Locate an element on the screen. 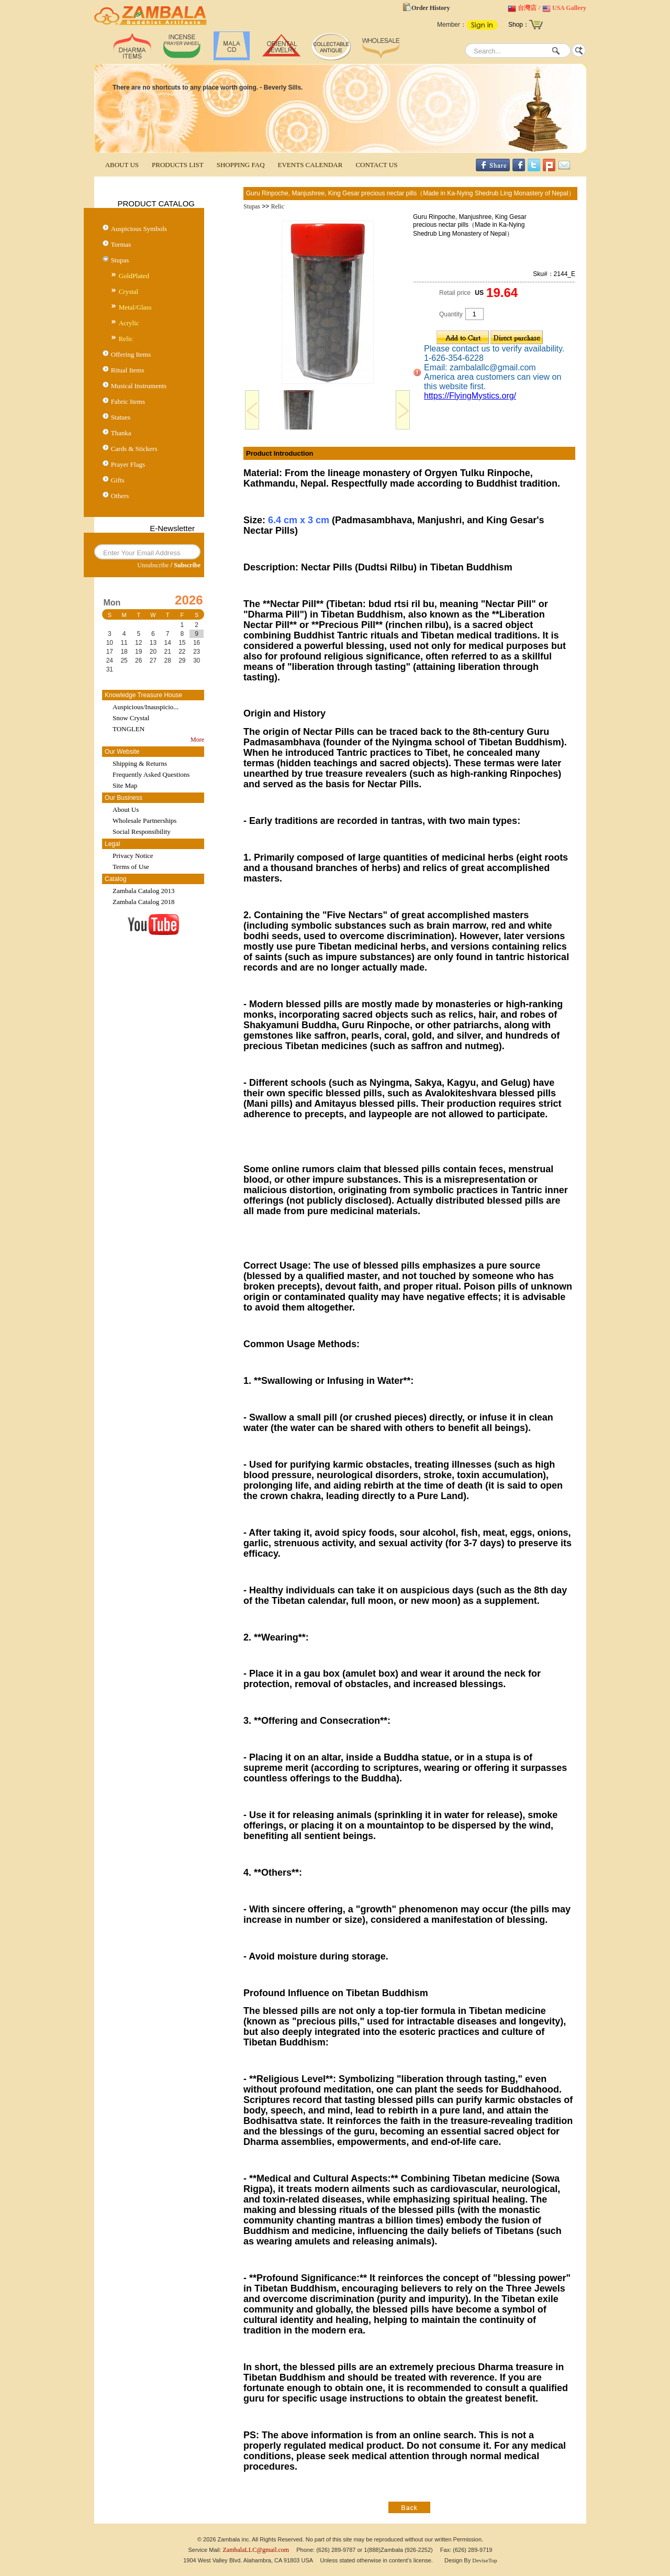  SHOPPING FAQ is located at coordinates (241, 165).